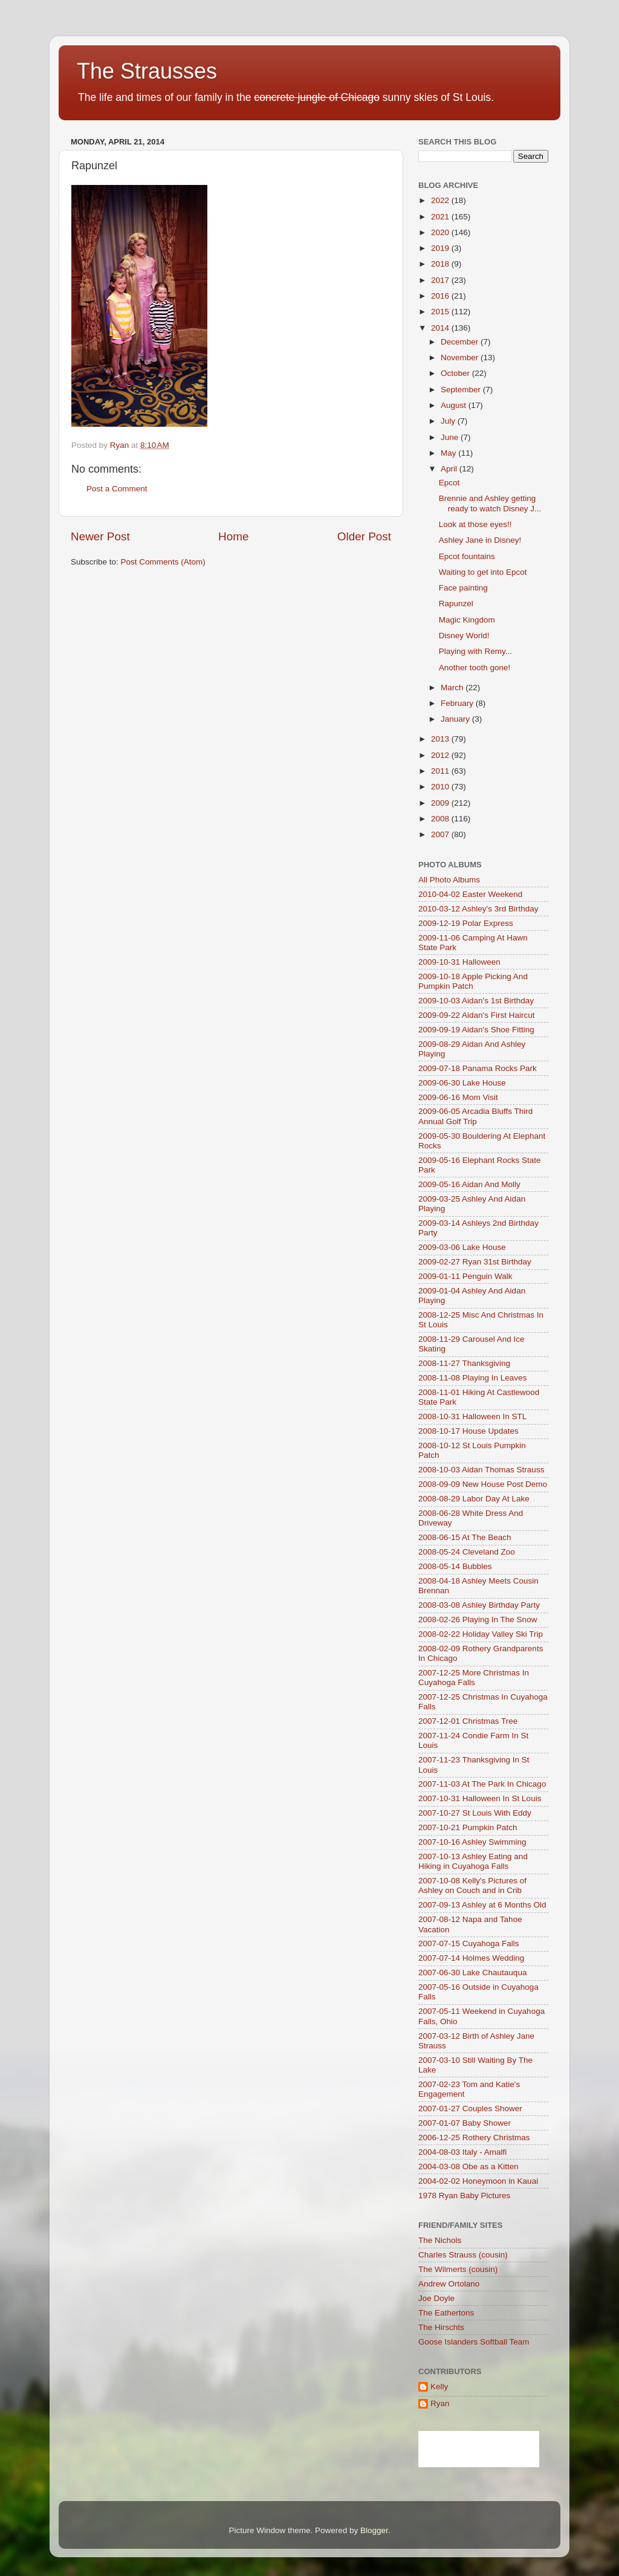 The image size is (619, 2576). Describe the element at coordinates (440, 2403) in the screenshot. I see `Ryan` at that location.